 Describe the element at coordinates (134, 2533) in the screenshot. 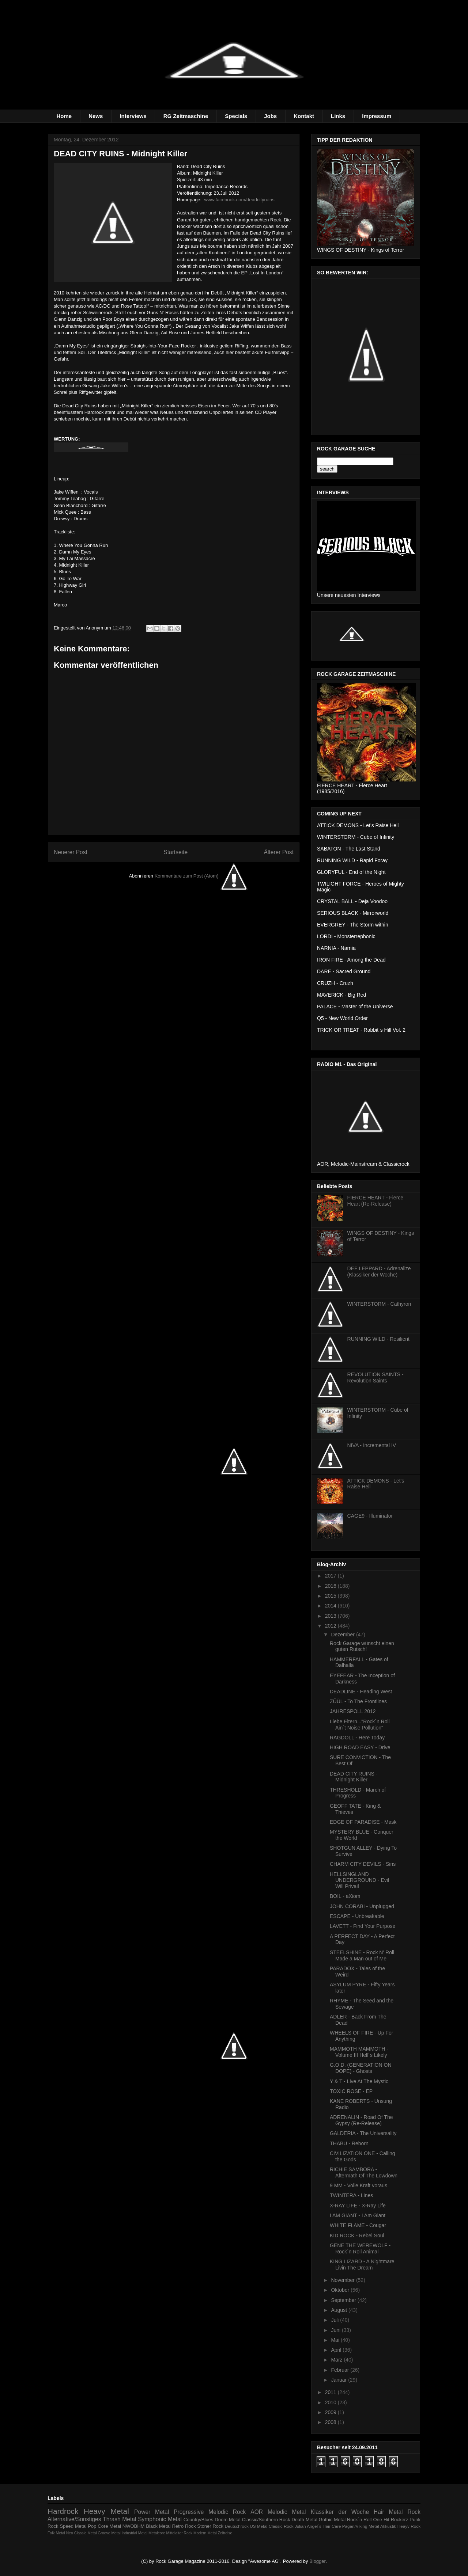

I see `Industrial Metal` at that location.